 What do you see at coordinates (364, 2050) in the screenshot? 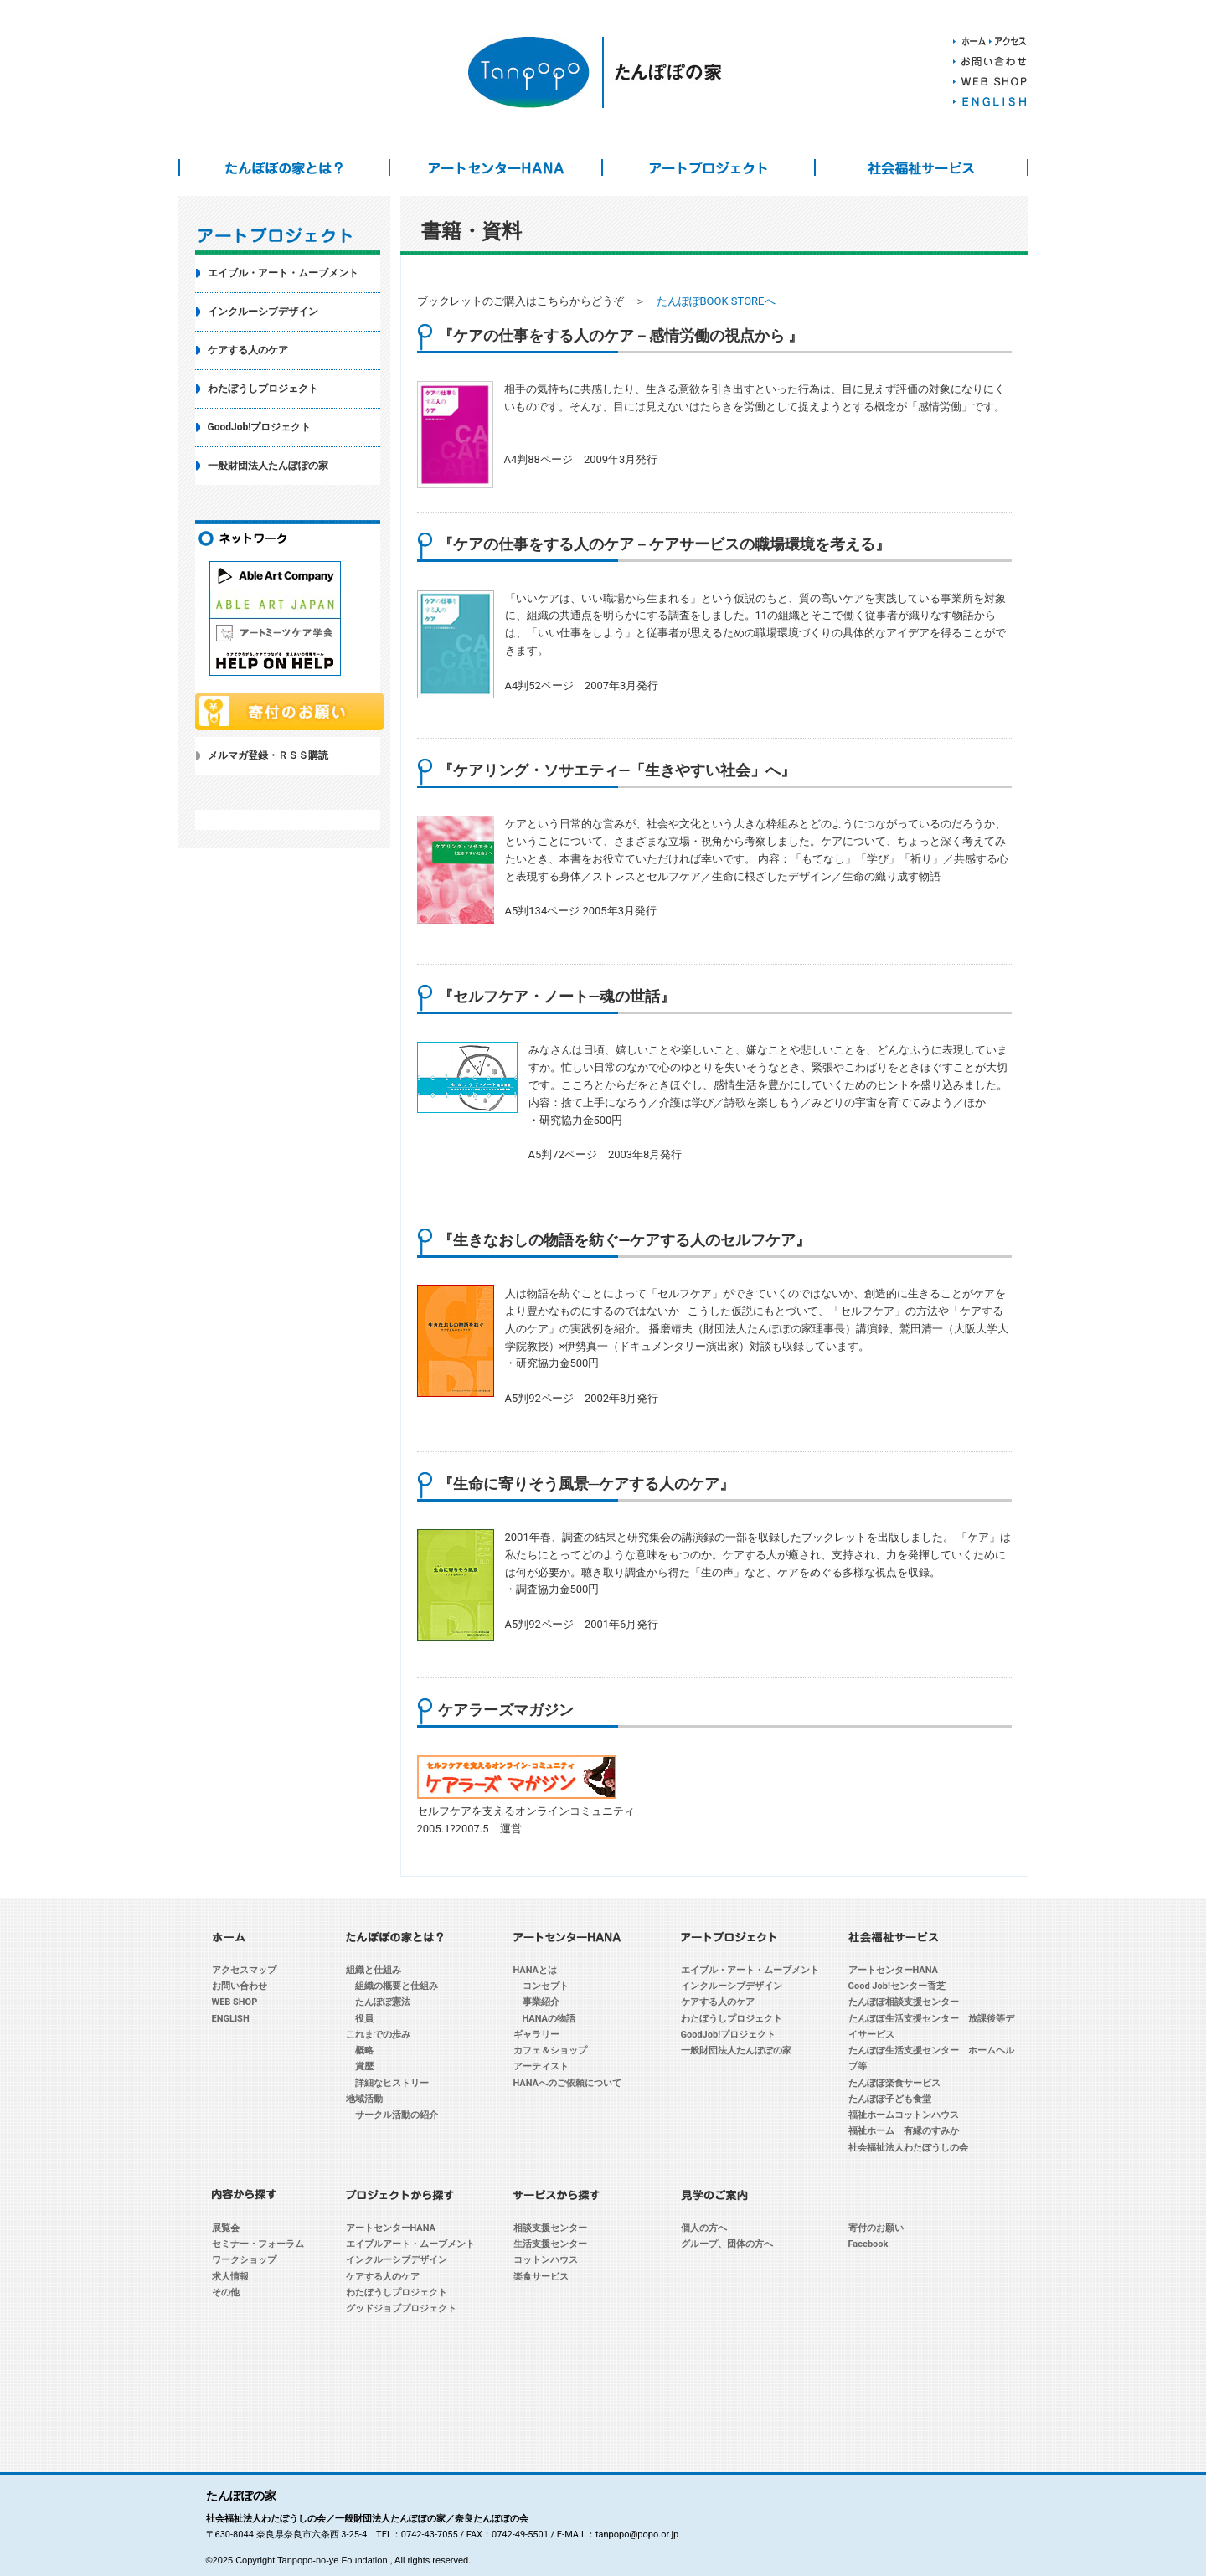
I see `概略` at bounding box center [364, 2050].